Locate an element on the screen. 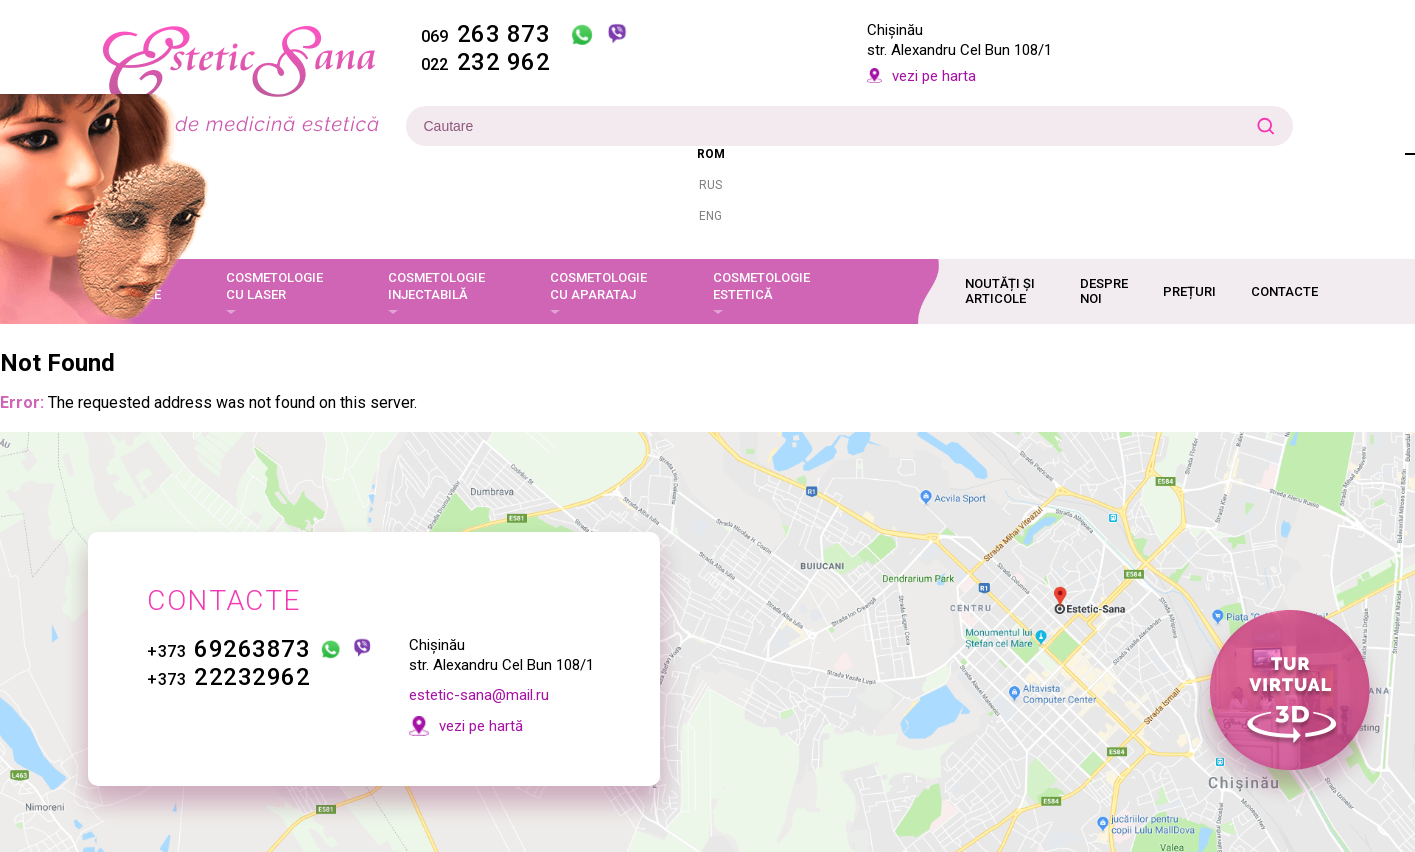 The height and width of the screenshot is (852, 1415). vezi pe hartă is located at coordinates (481, 726).